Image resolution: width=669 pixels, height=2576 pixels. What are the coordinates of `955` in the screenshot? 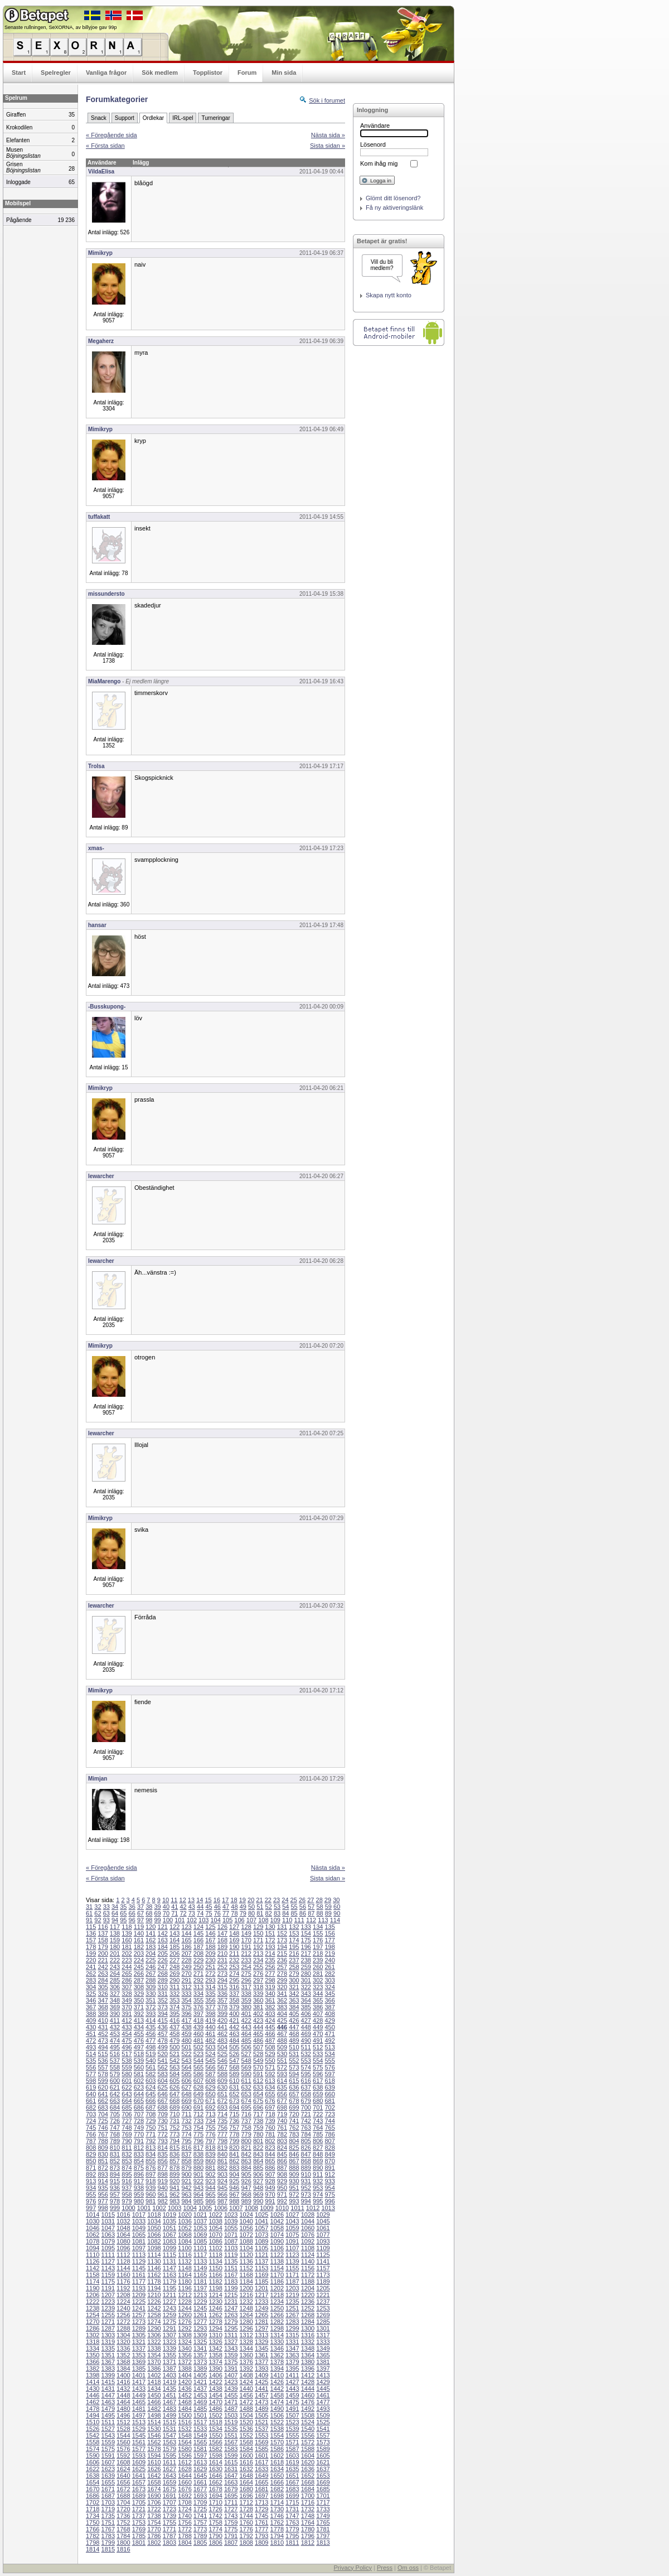 It's located at (91, 2194).